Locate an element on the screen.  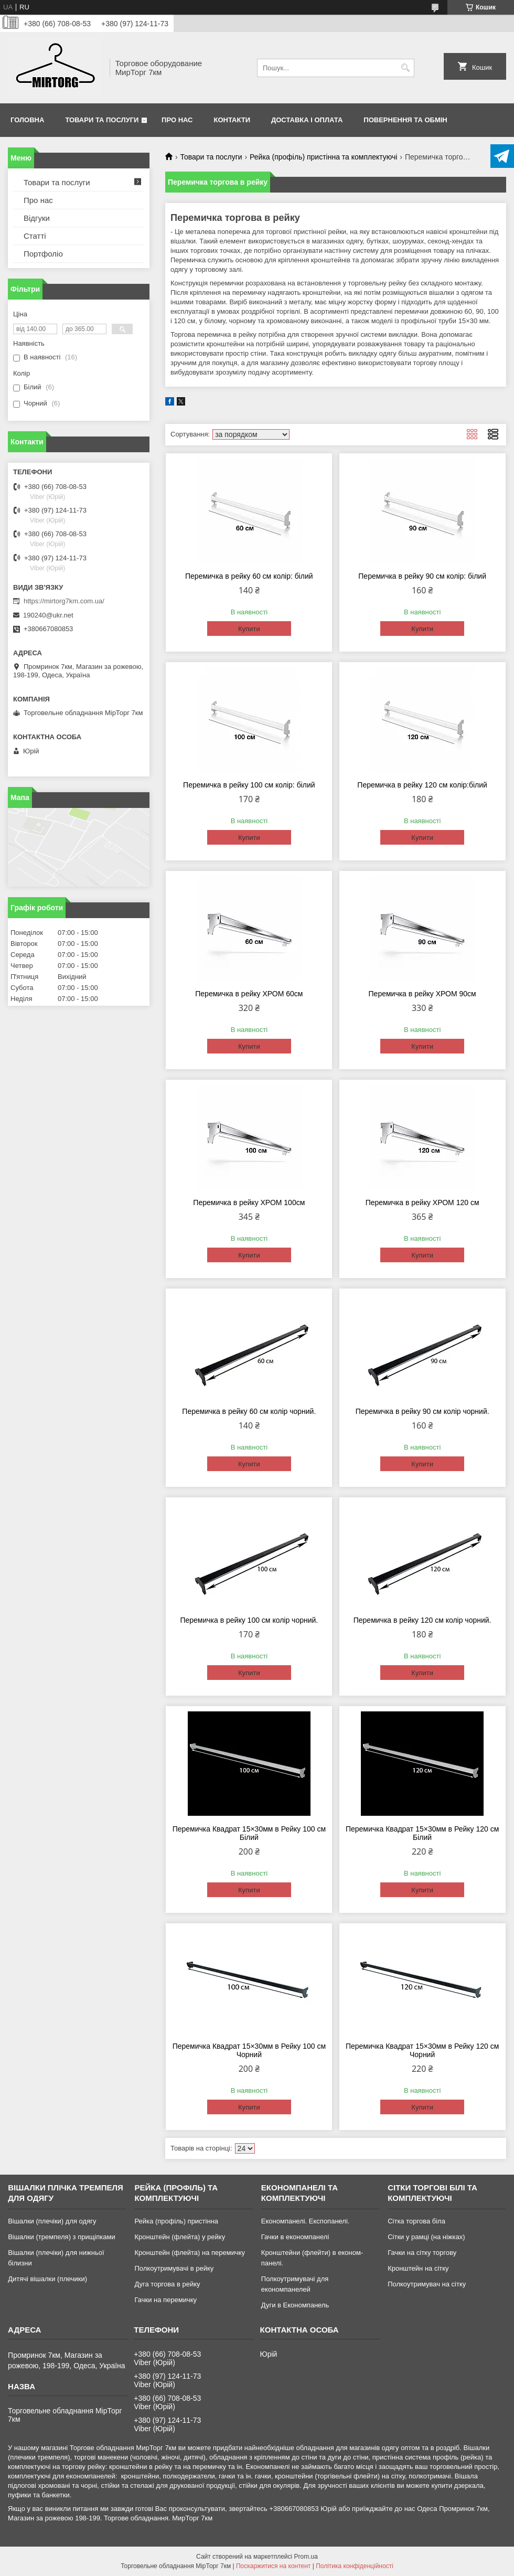
Купити is located at coordinates (249, 629).